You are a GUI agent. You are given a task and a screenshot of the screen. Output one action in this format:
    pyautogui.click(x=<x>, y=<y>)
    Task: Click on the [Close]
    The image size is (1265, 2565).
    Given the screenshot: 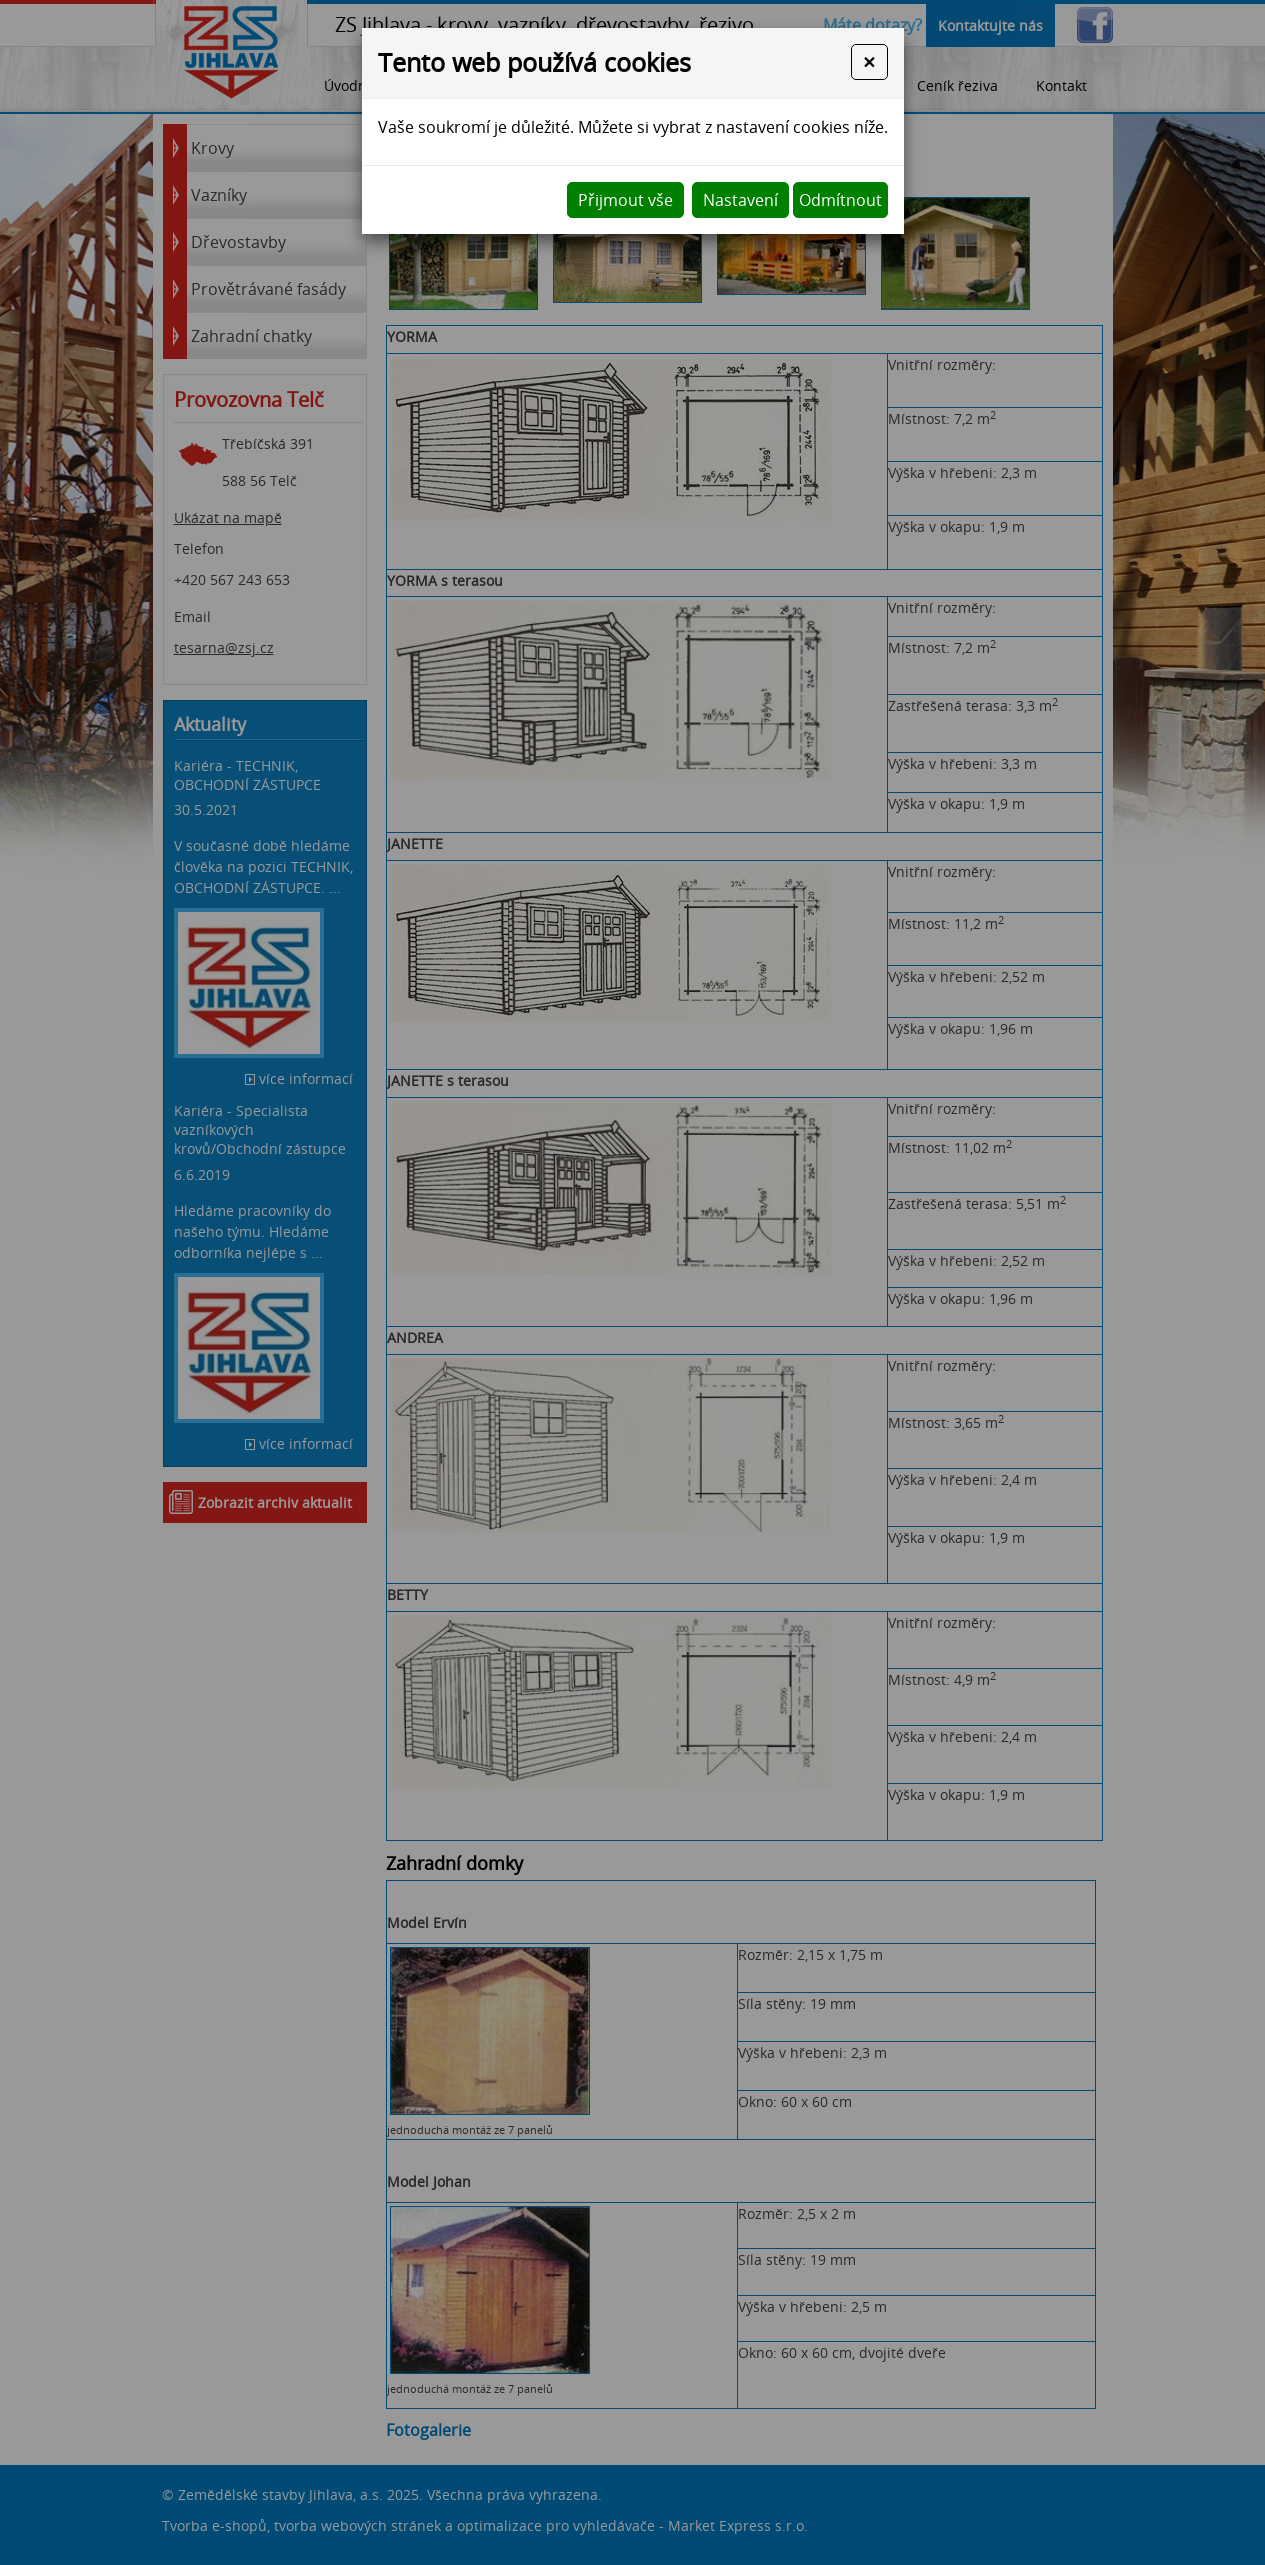 What is the action you would take?
    pyautogui.click(x=869, y=62)
    